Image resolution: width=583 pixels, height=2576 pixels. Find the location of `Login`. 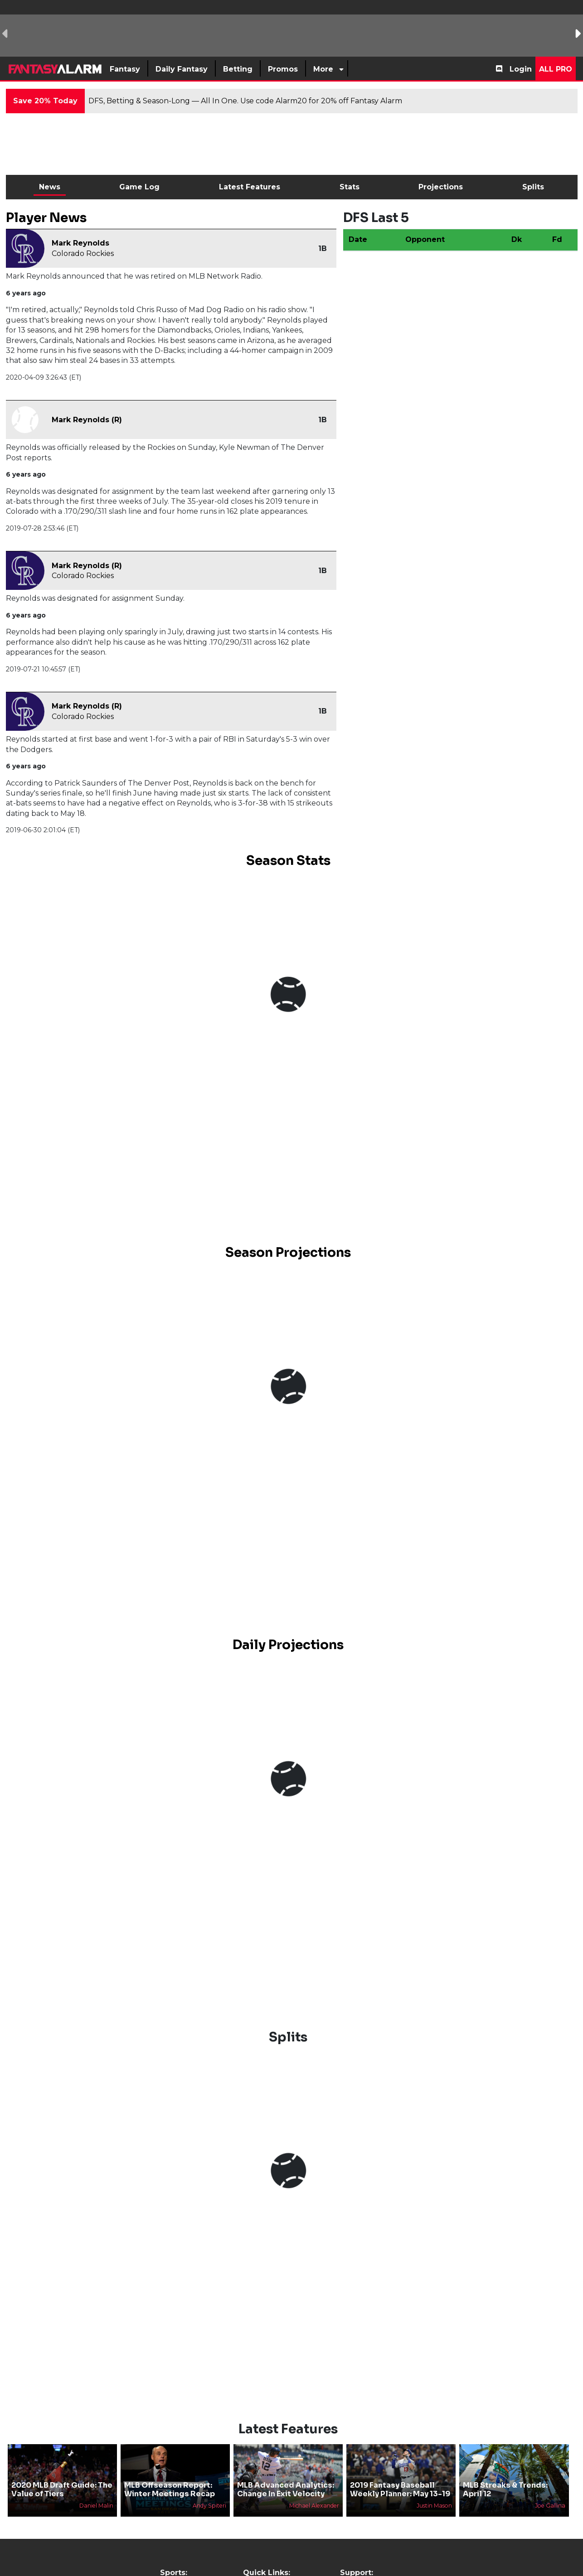

Login is located at coordinates (521, 69).